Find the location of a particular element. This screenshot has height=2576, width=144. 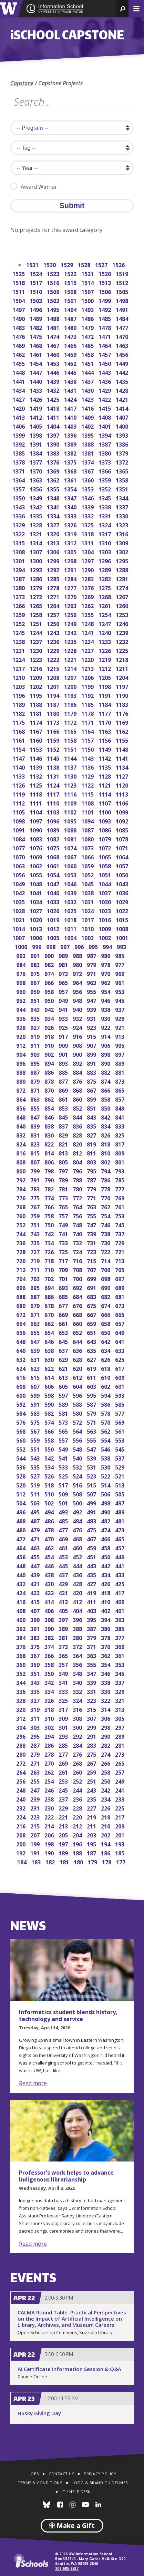

791 is located at coordinates (35, 1179).